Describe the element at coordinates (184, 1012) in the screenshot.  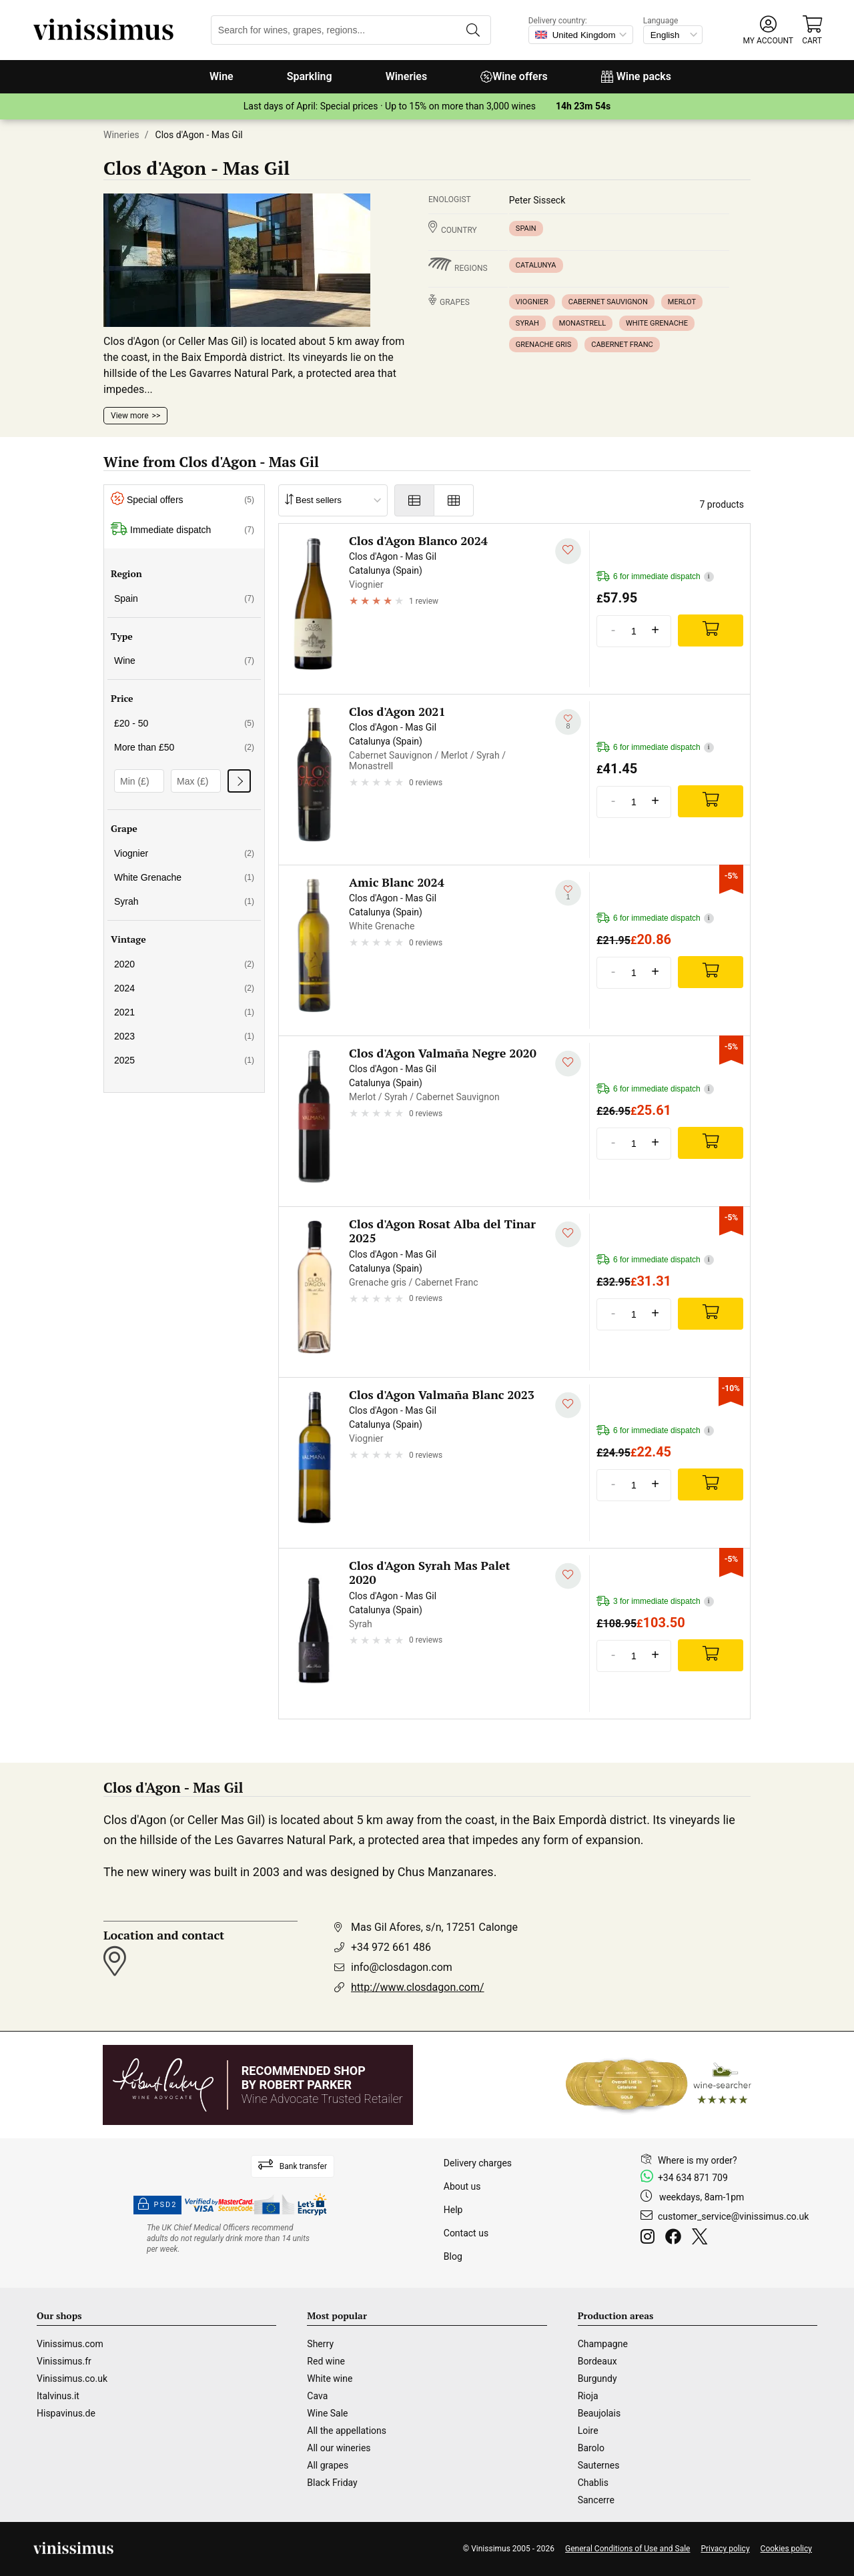
I see `2021` at that location.